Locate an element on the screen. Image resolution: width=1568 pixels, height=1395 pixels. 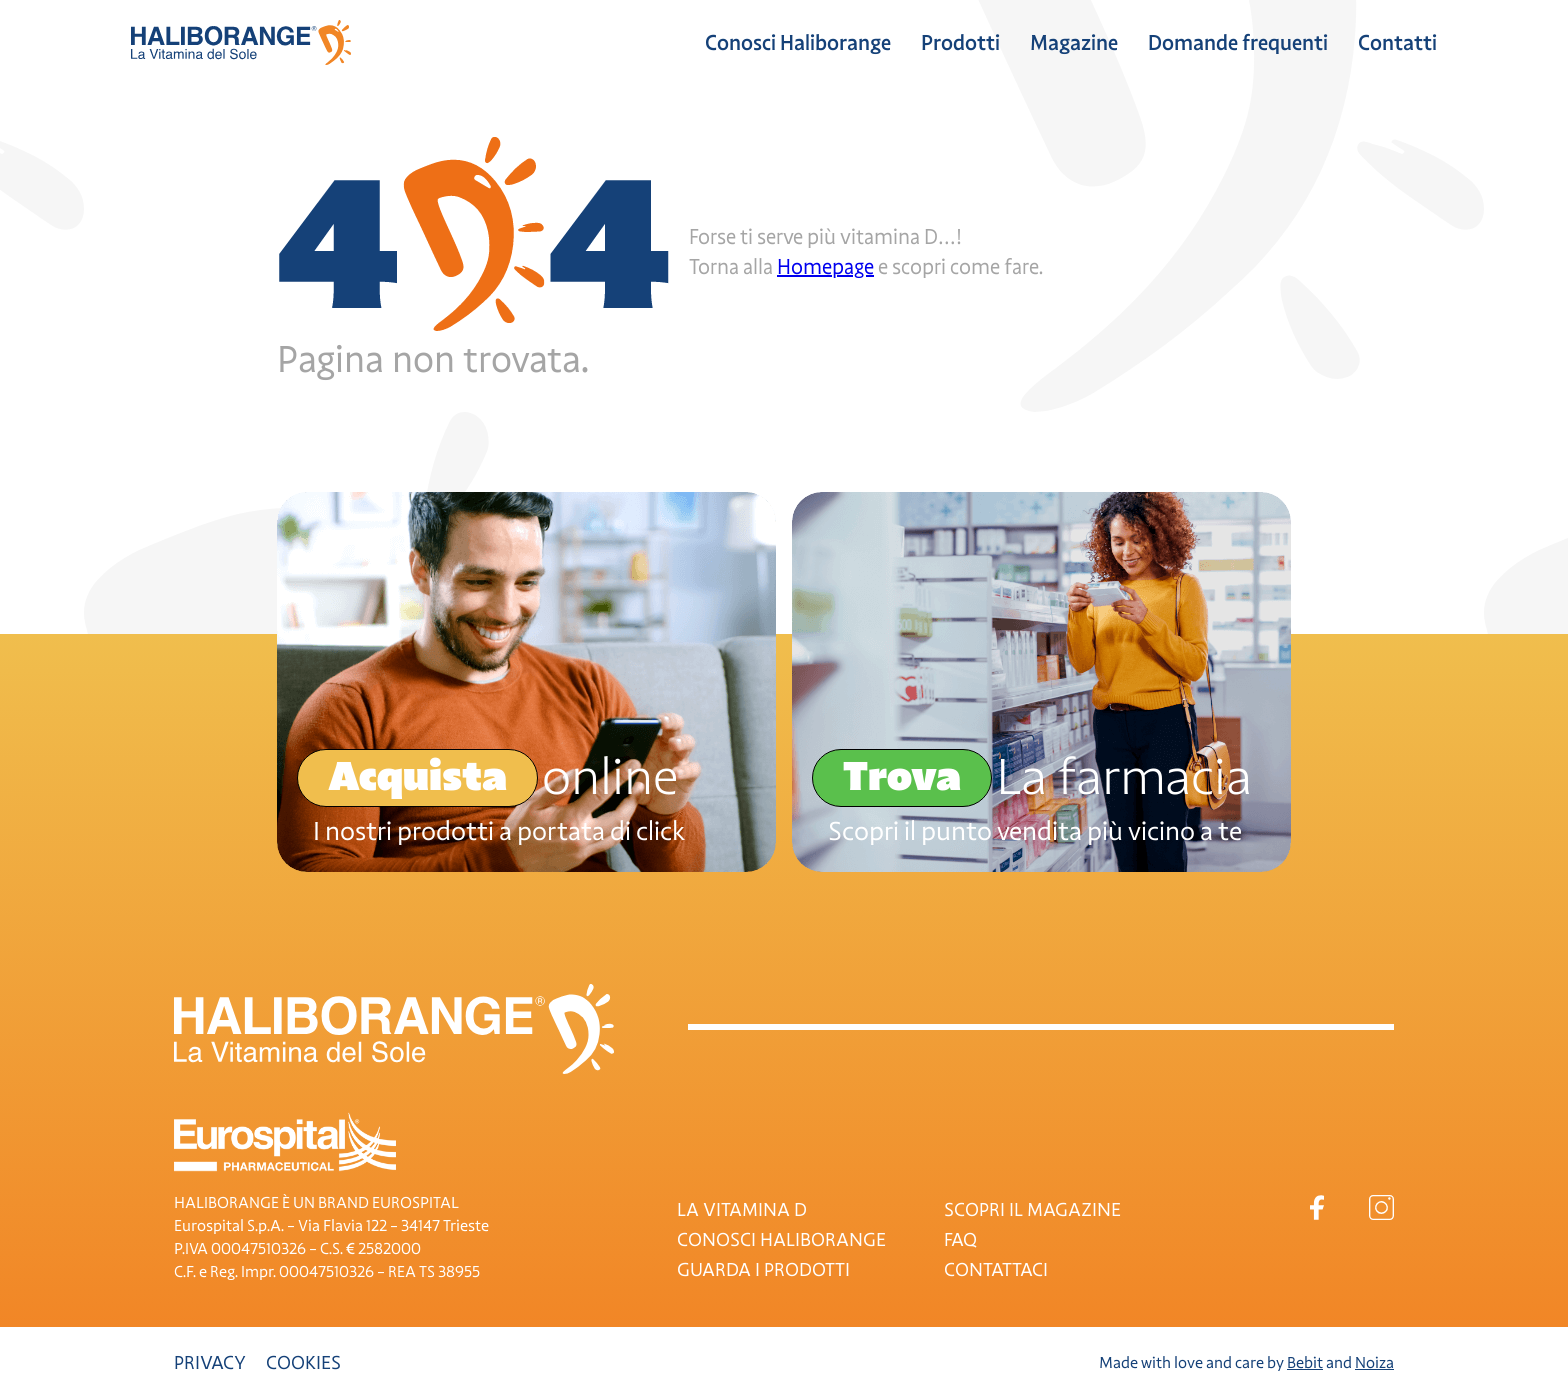
CONTATTACI is located at coordinates (996, 1270).